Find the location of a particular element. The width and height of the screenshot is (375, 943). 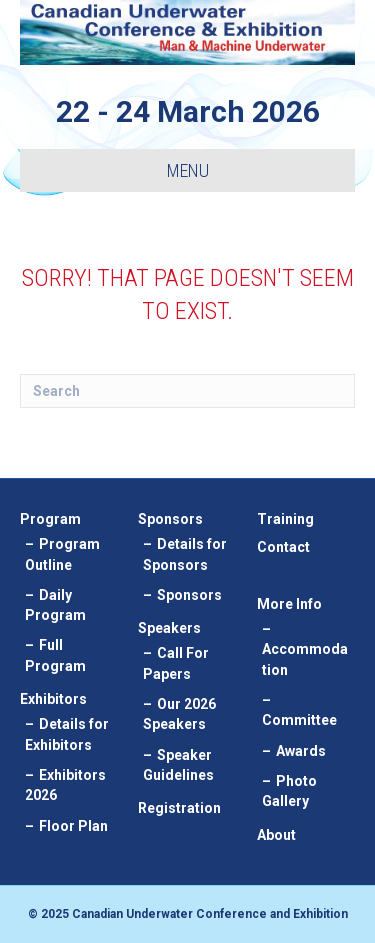

Awards is located at coordinates (301, 751).